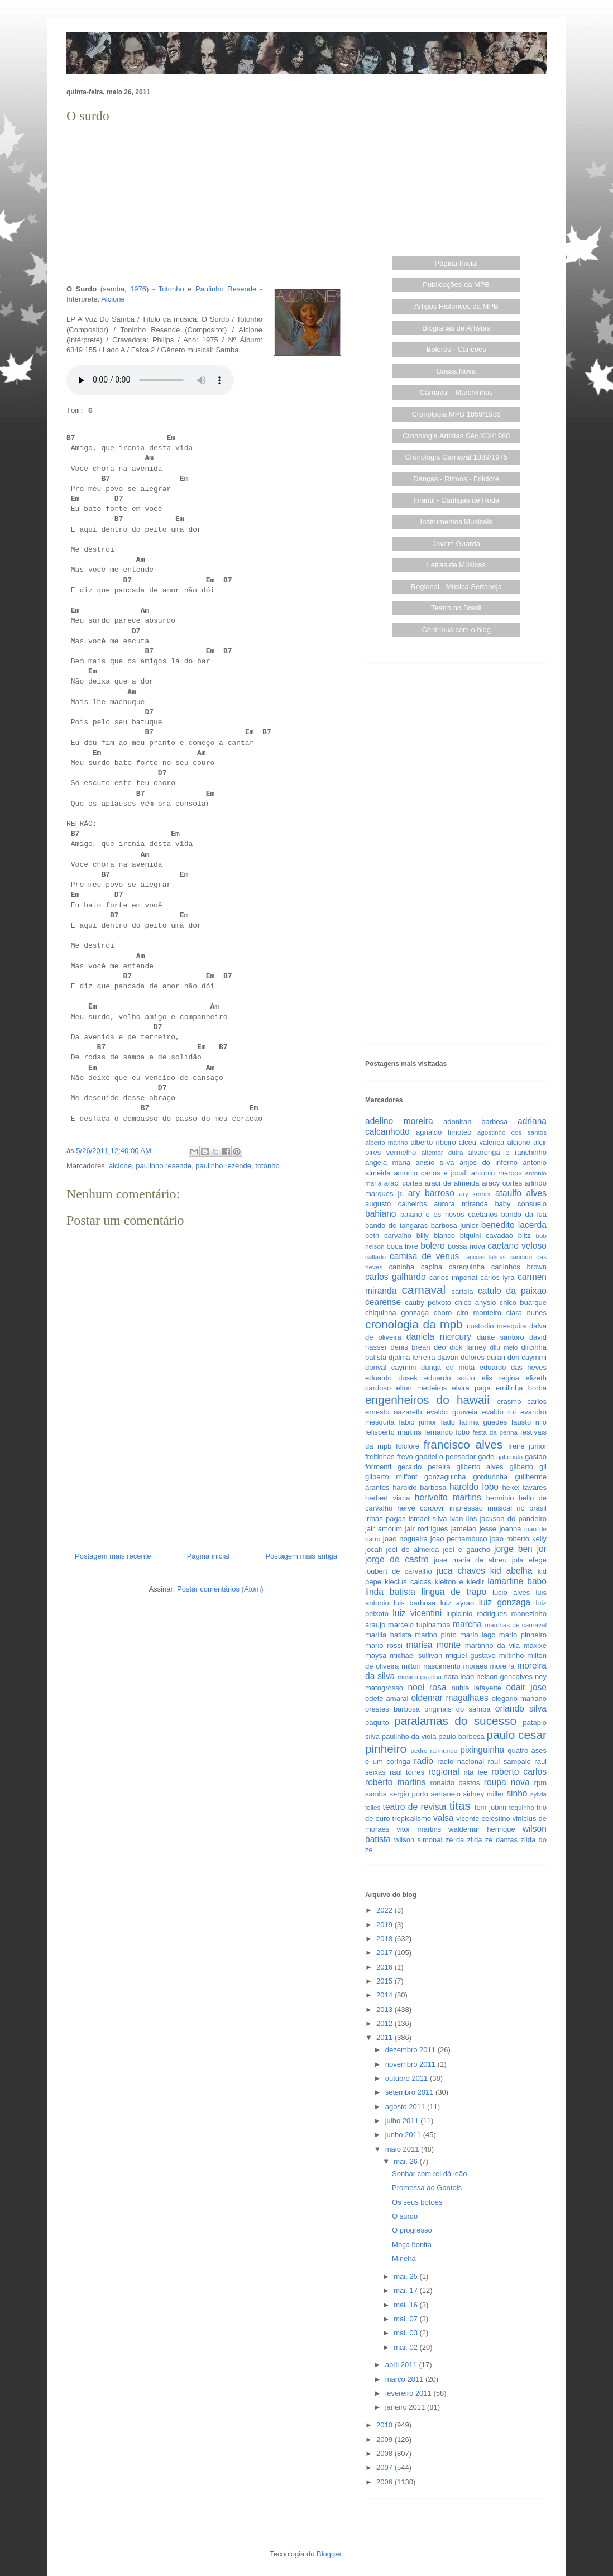 The height and width of the screenshot is (2576, 613). Describe the element at coordinates (448, 1214) in the screenshot. I see `baiano e os novos caetanos` at that location.